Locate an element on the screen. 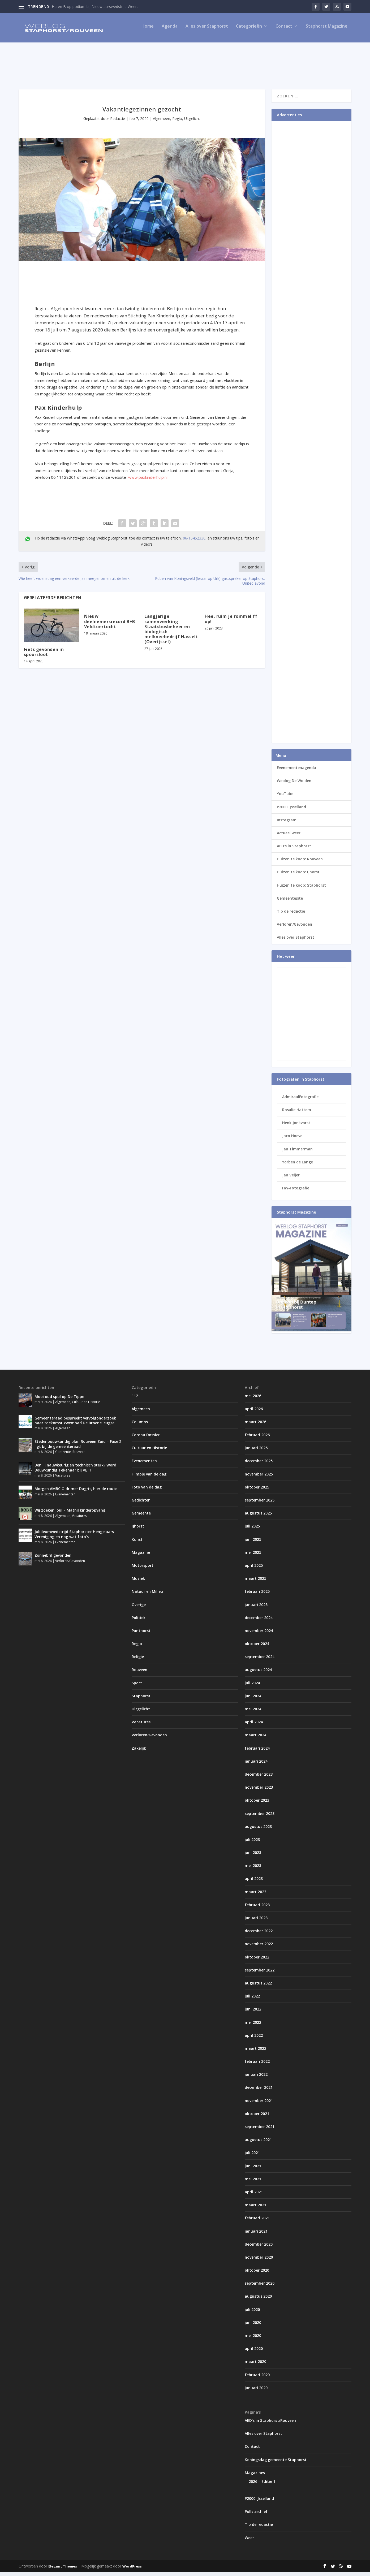 This screenshot has width=370, height=2576. maart 2021 is located at coordinates (255, 2208).